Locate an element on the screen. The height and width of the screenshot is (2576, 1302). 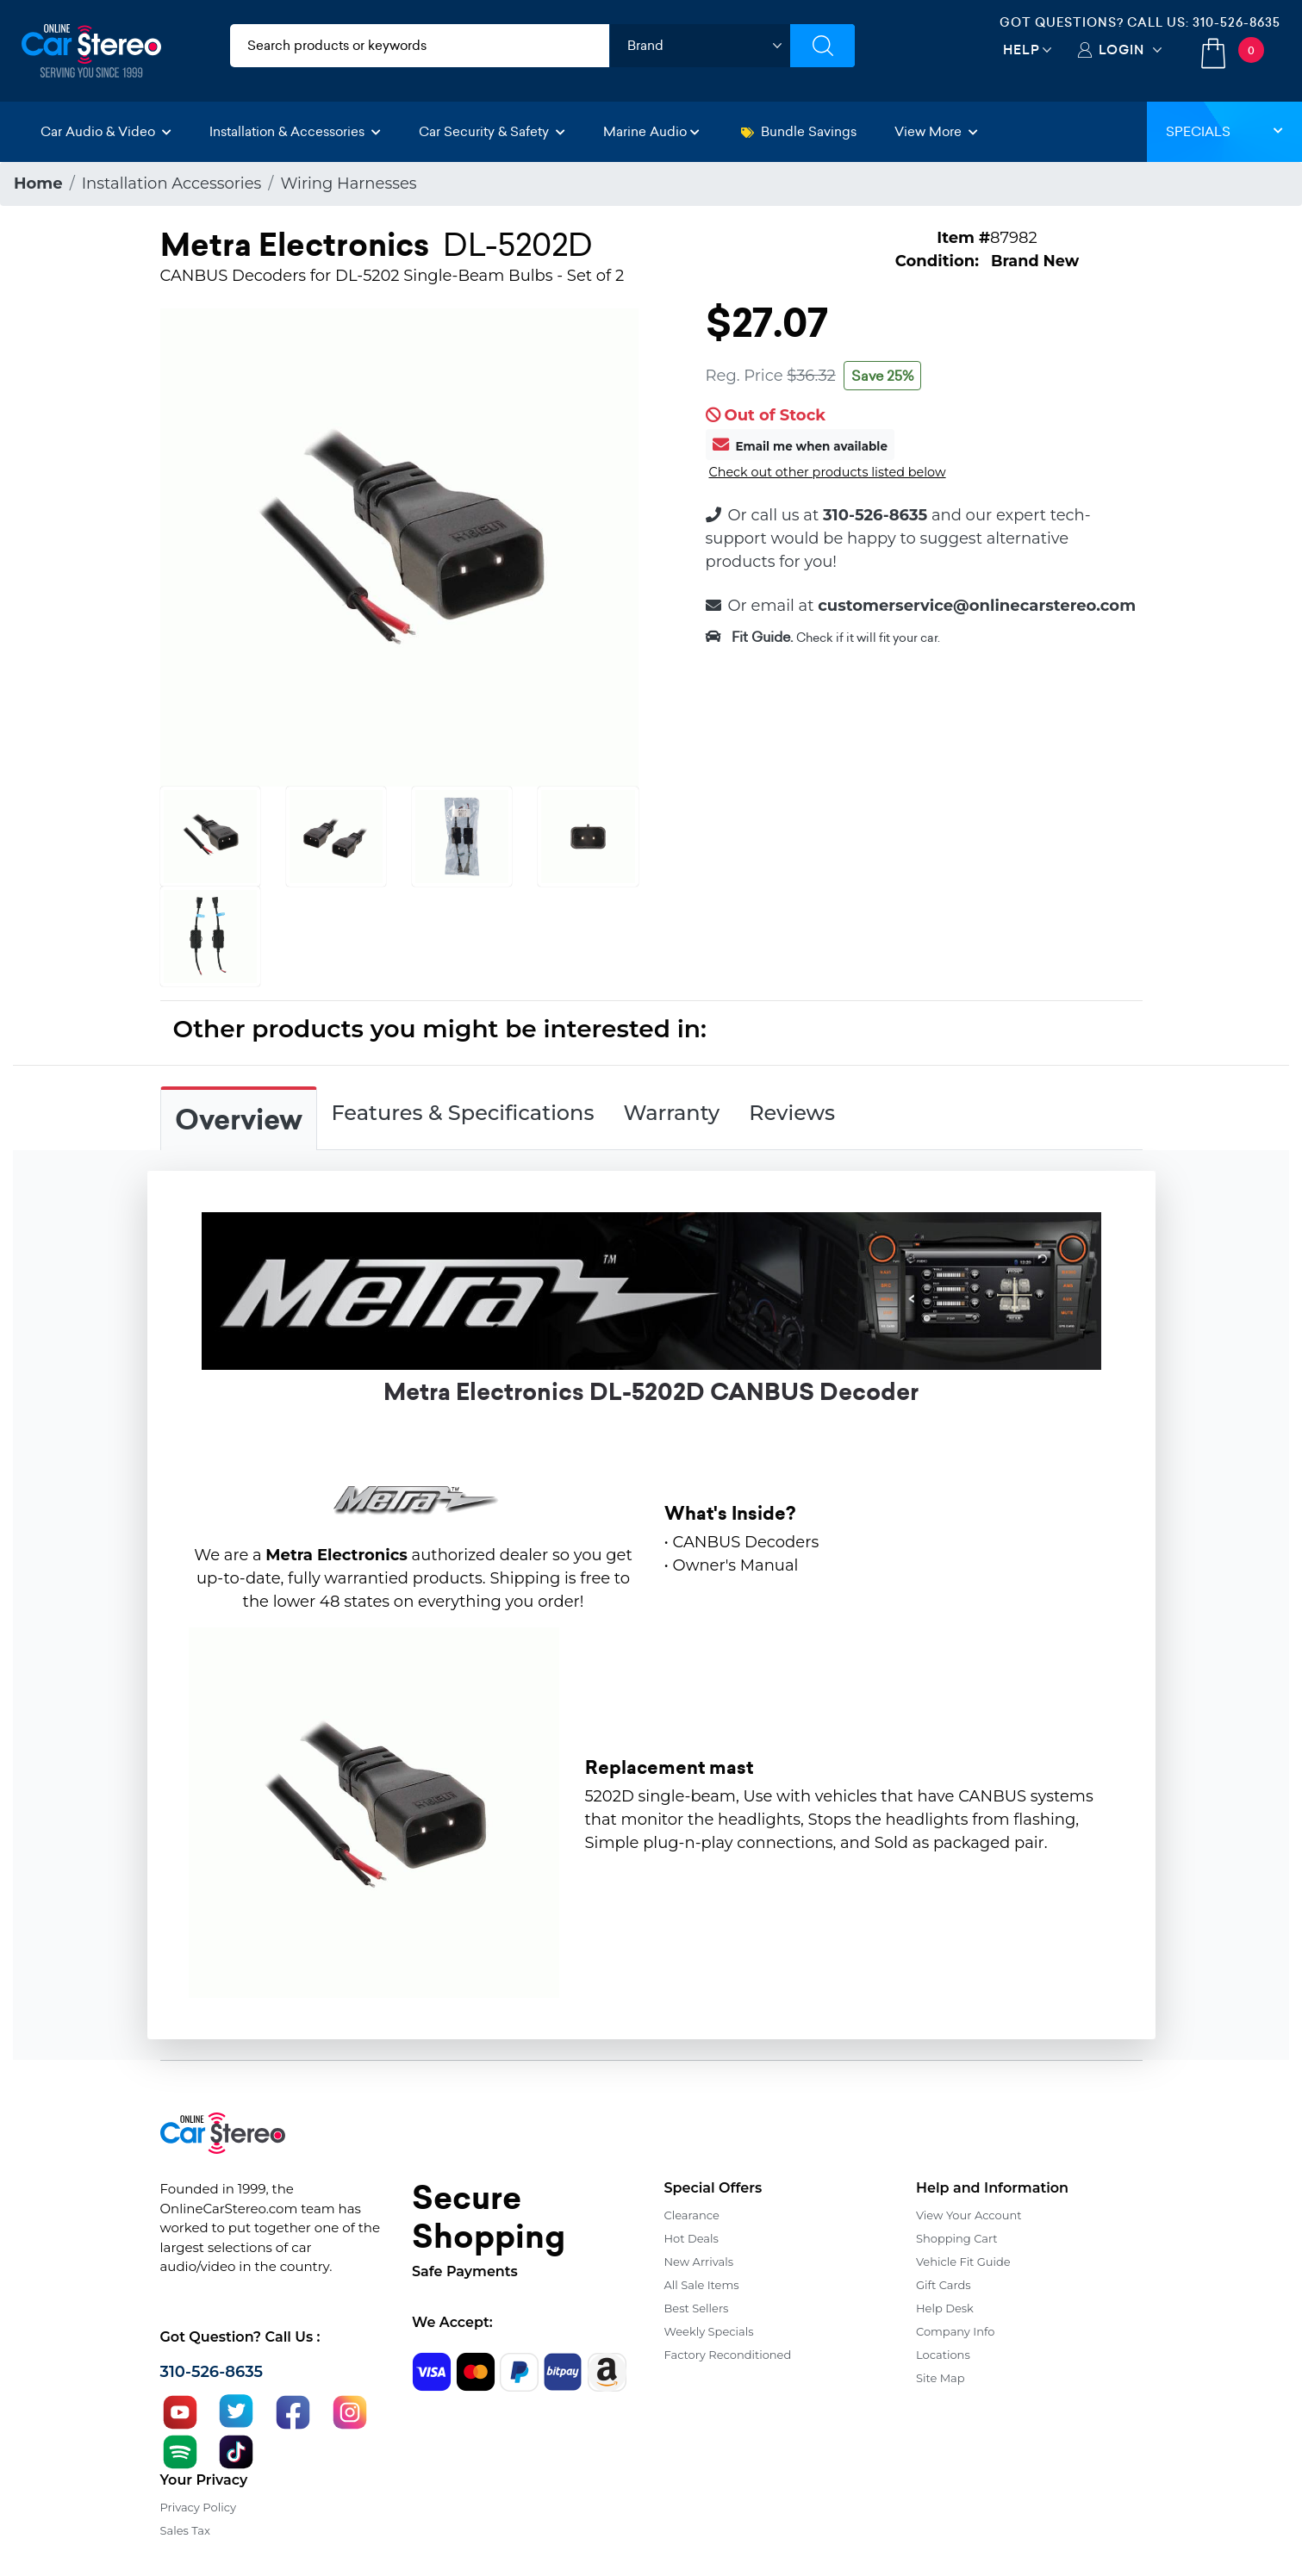
Factory Reconditioned is located at coordinates (728, 2354).